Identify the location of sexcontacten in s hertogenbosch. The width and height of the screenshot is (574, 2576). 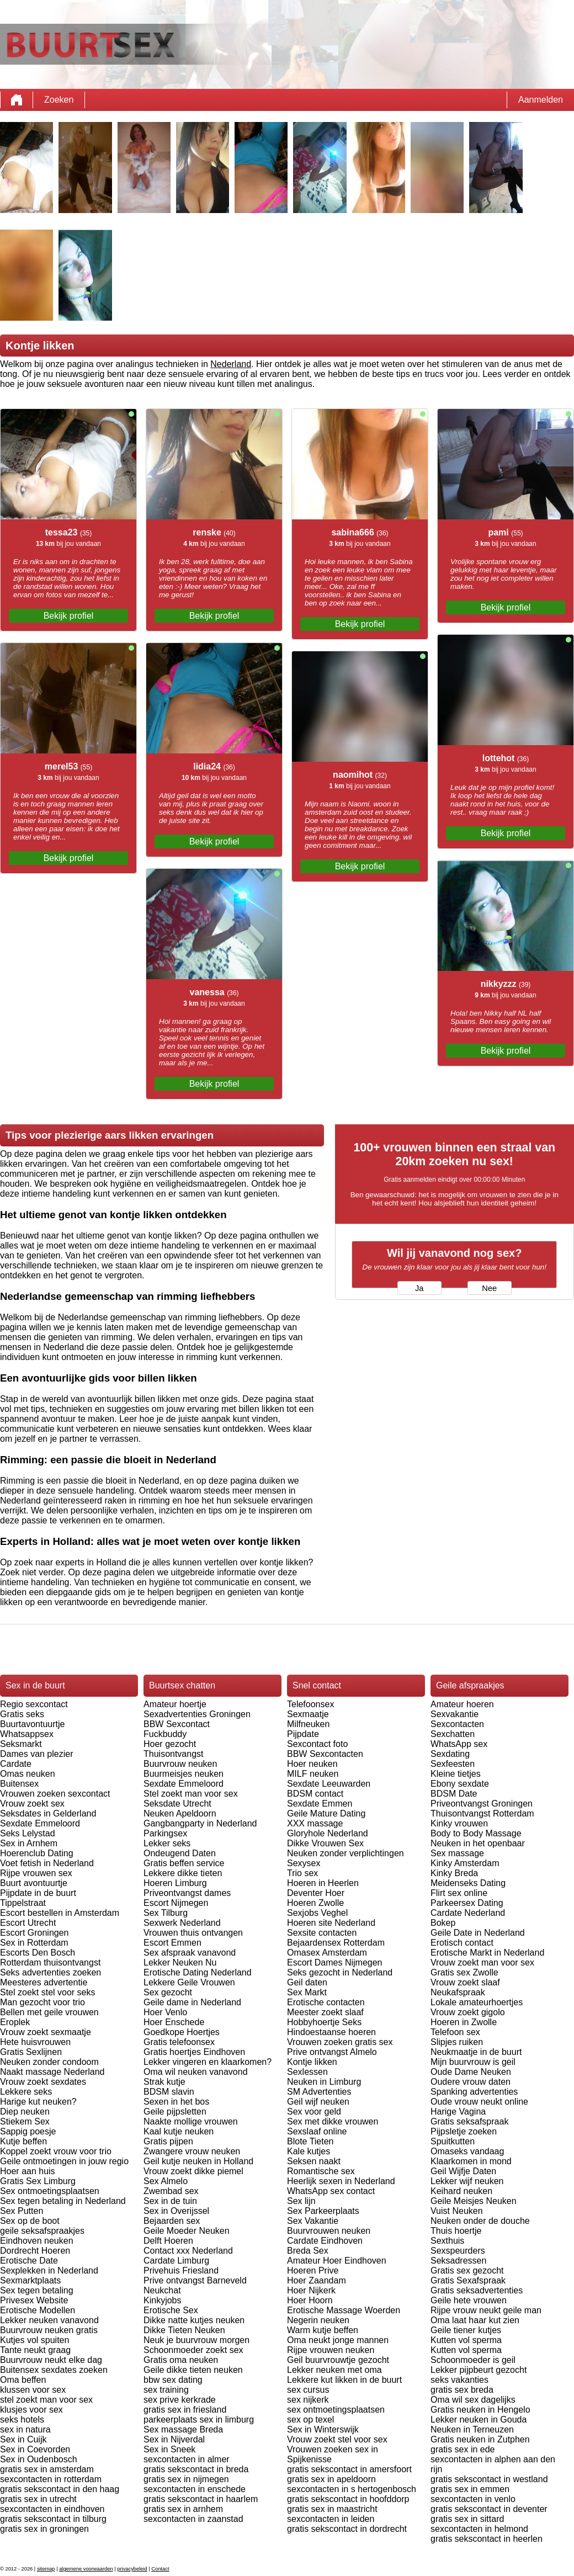
(351, 2489).